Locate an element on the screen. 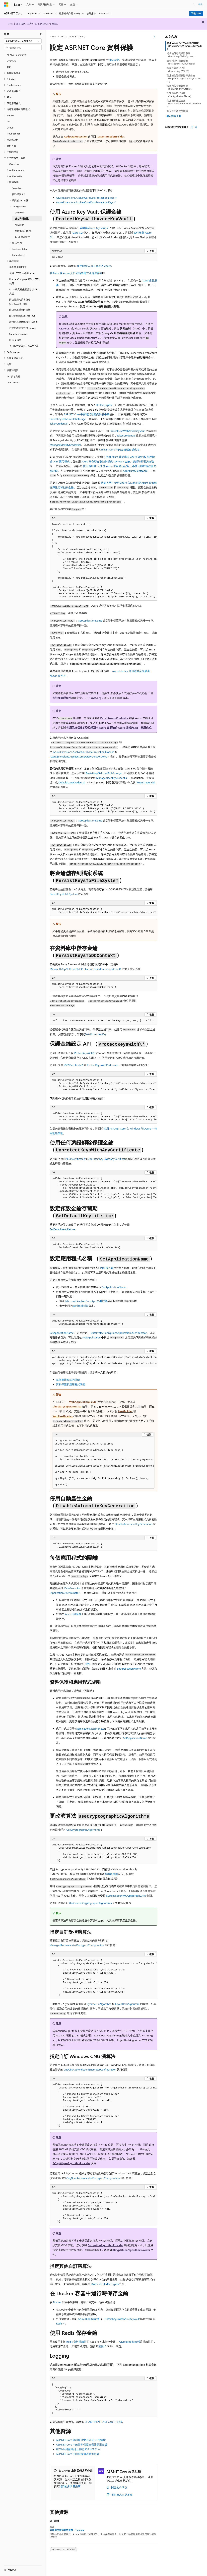 This screenshot has width=207, height=2576. Docker Compose 搭配 HTTPS使用 [treeitem] is located at coordinates (24, 281).